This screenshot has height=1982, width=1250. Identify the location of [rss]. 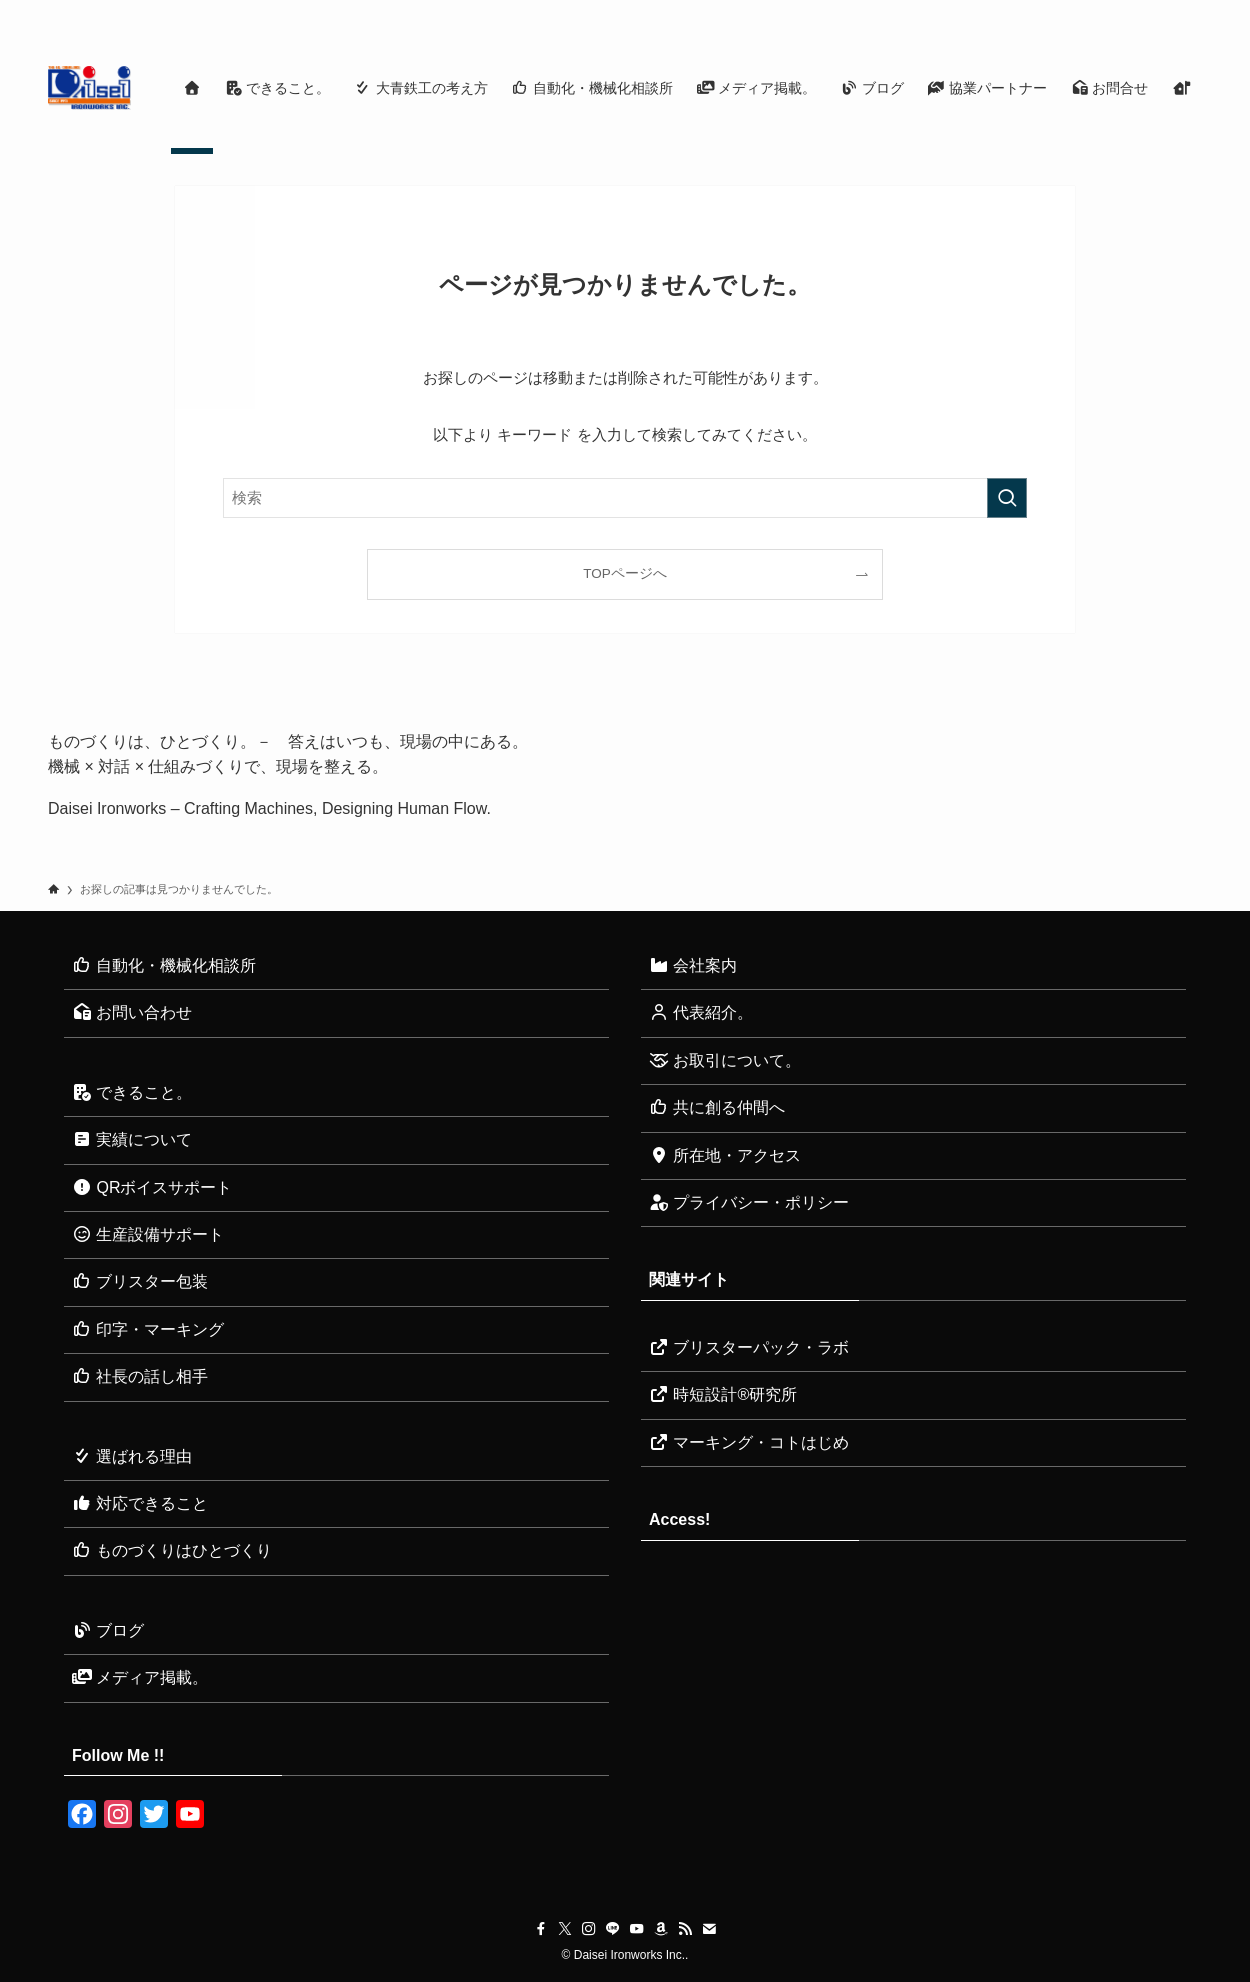
(1137, 11).